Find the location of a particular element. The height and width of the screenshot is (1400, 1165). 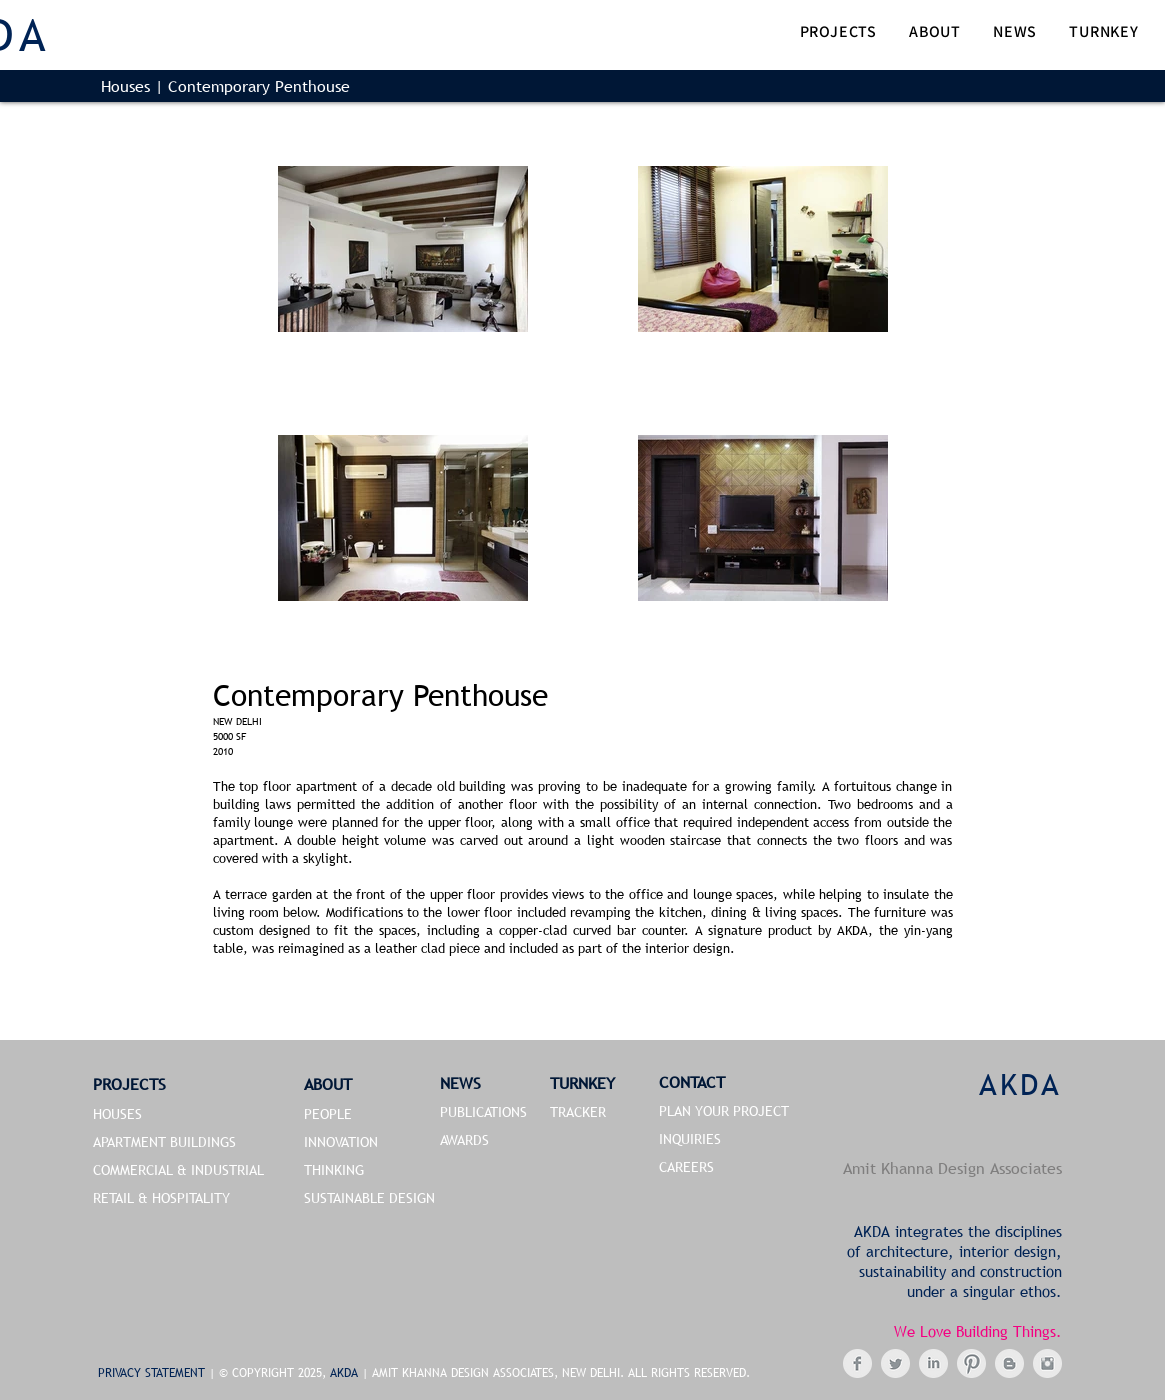

[Instagram Clean Grey] is located at coordinates (1047, 1363).